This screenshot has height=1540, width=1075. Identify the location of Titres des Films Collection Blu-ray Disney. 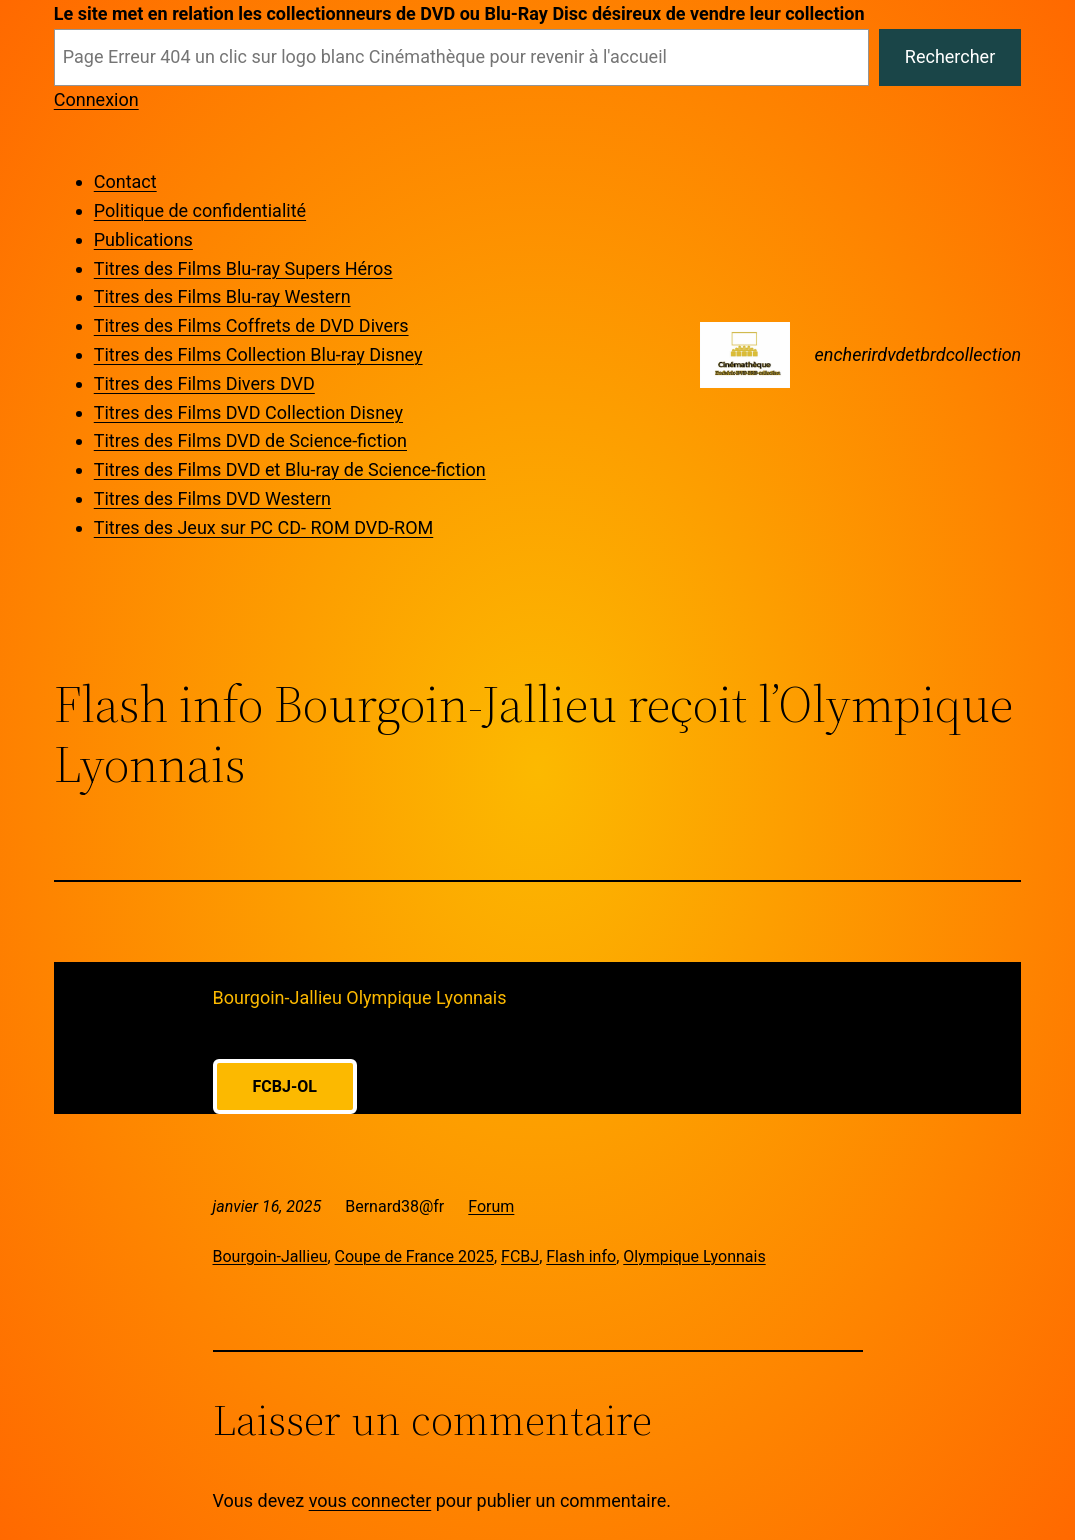
(258, 354).